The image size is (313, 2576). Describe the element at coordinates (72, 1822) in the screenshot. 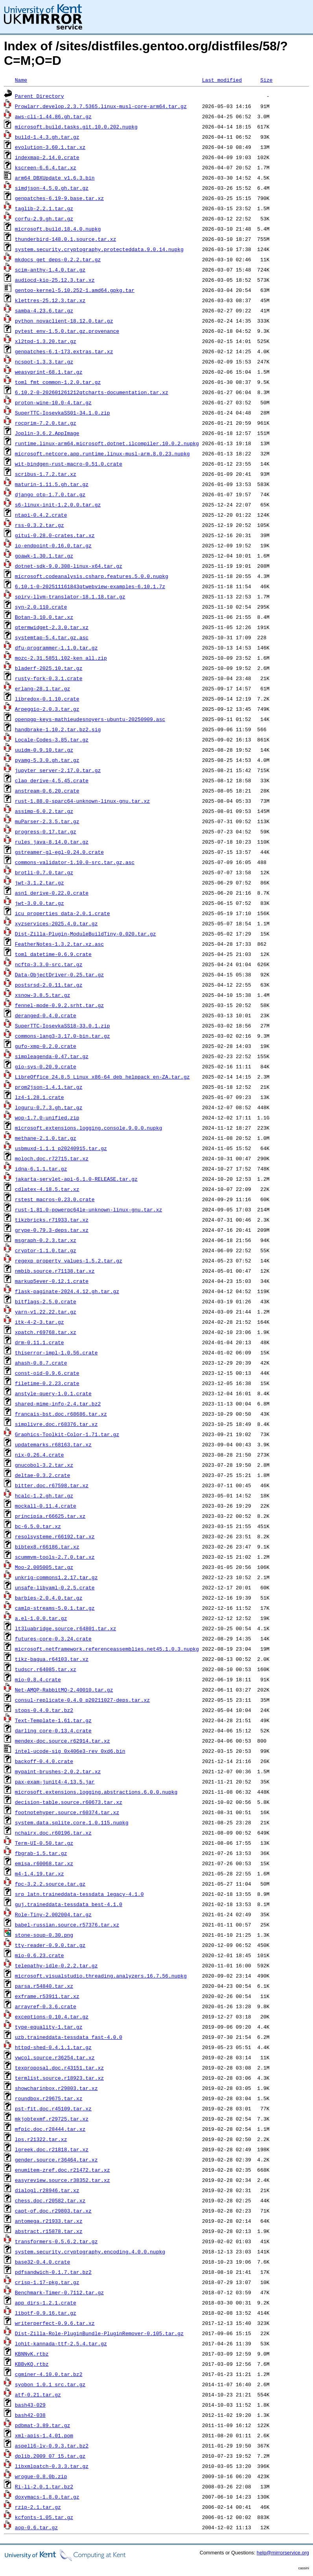

I see `system.data.sqlite.core.1.0.115.nupkg` at that location.